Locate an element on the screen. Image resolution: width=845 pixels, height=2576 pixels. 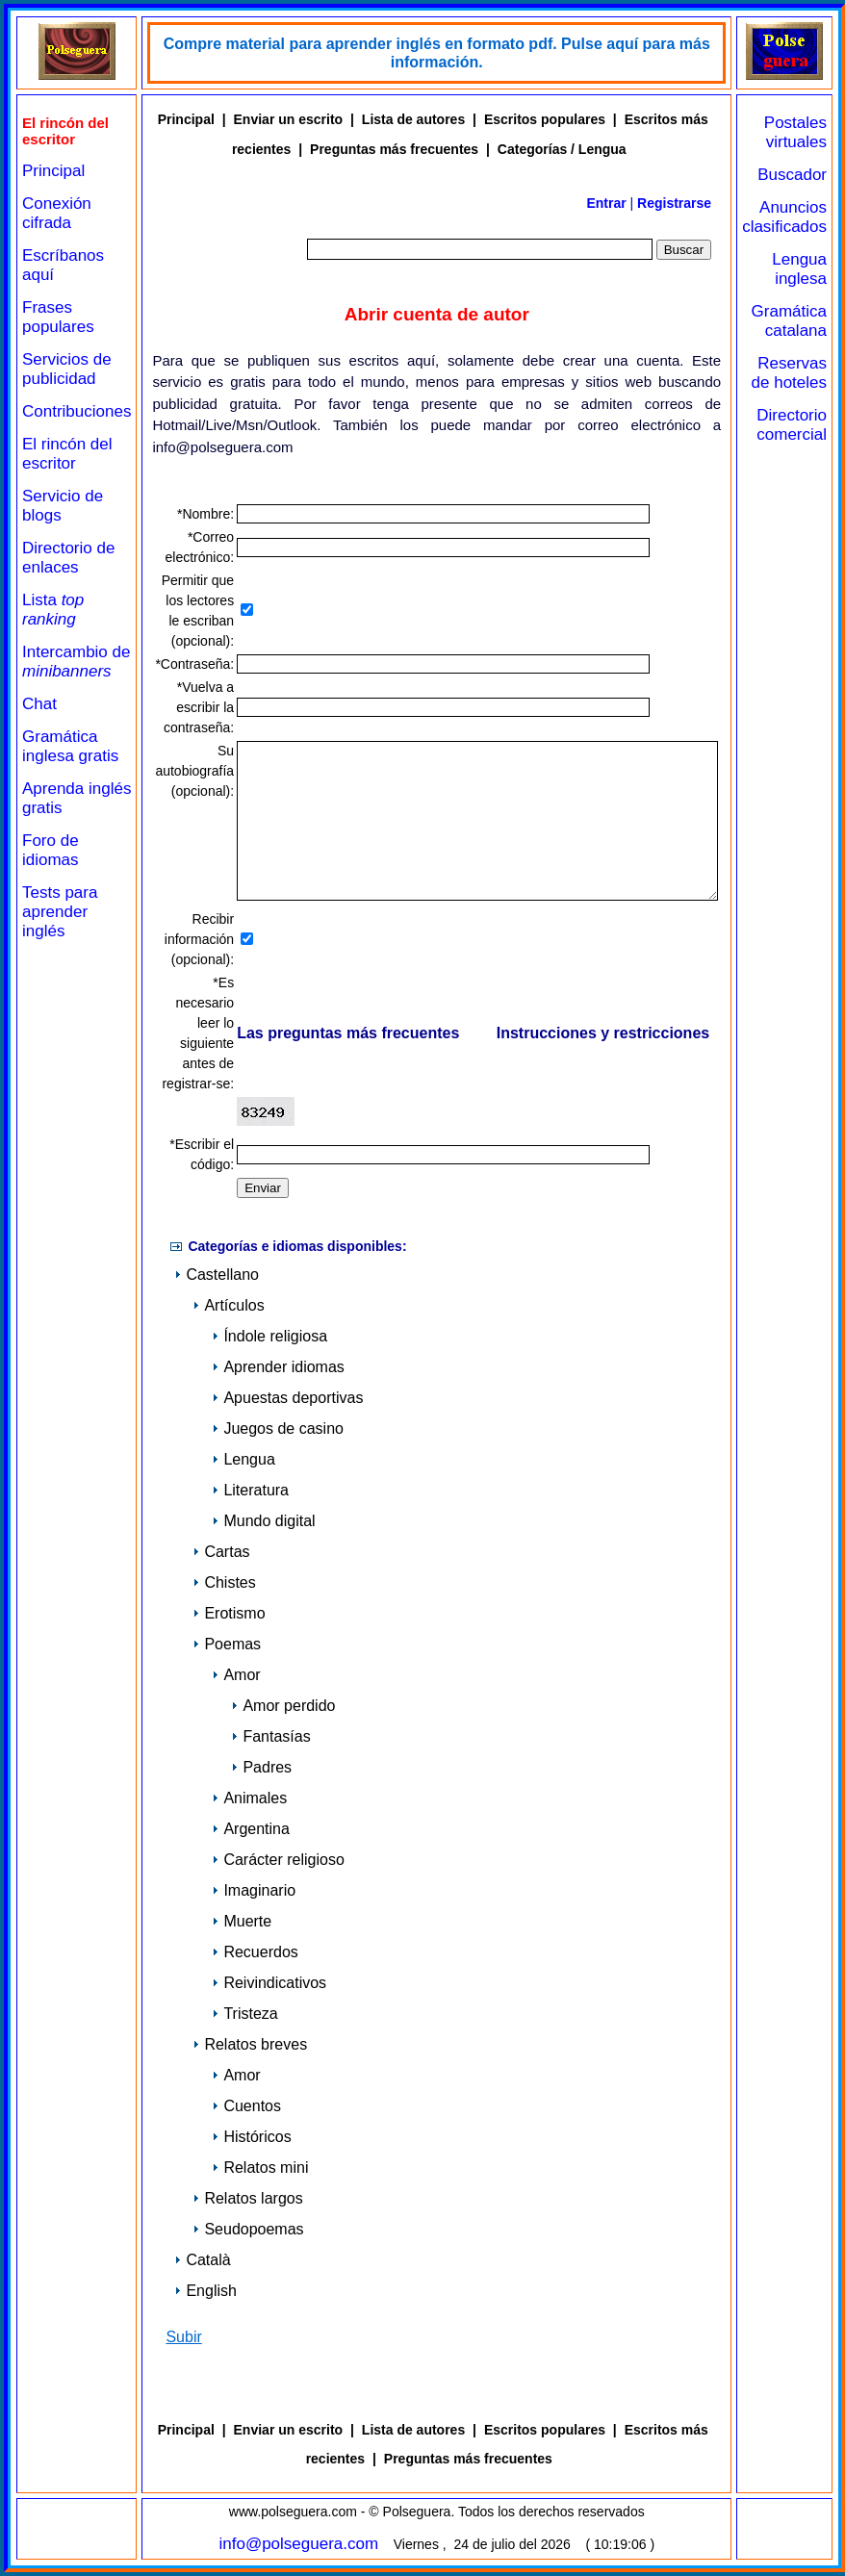
Poemas is located at coordinates (226, 1644).